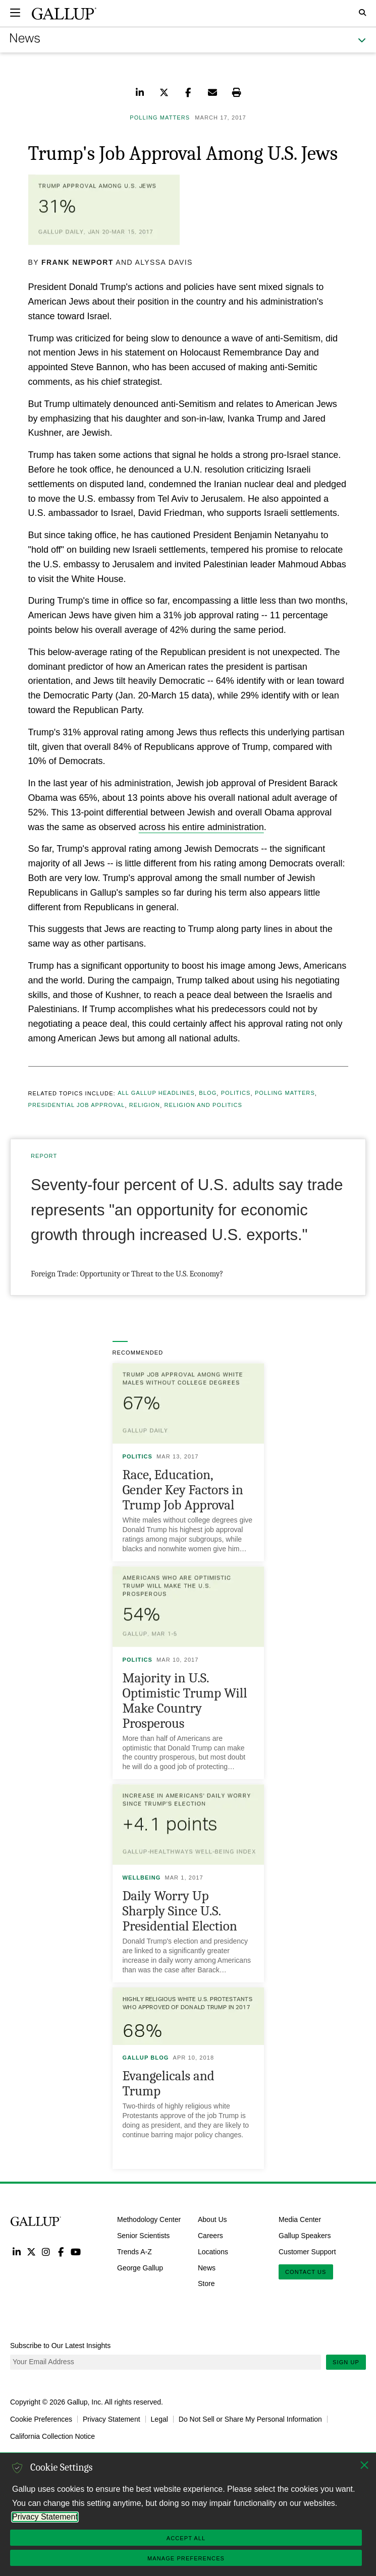  Describe the element at coordinates (15, 13) in the screenshot. I see `[Expand navigation]` at that location.